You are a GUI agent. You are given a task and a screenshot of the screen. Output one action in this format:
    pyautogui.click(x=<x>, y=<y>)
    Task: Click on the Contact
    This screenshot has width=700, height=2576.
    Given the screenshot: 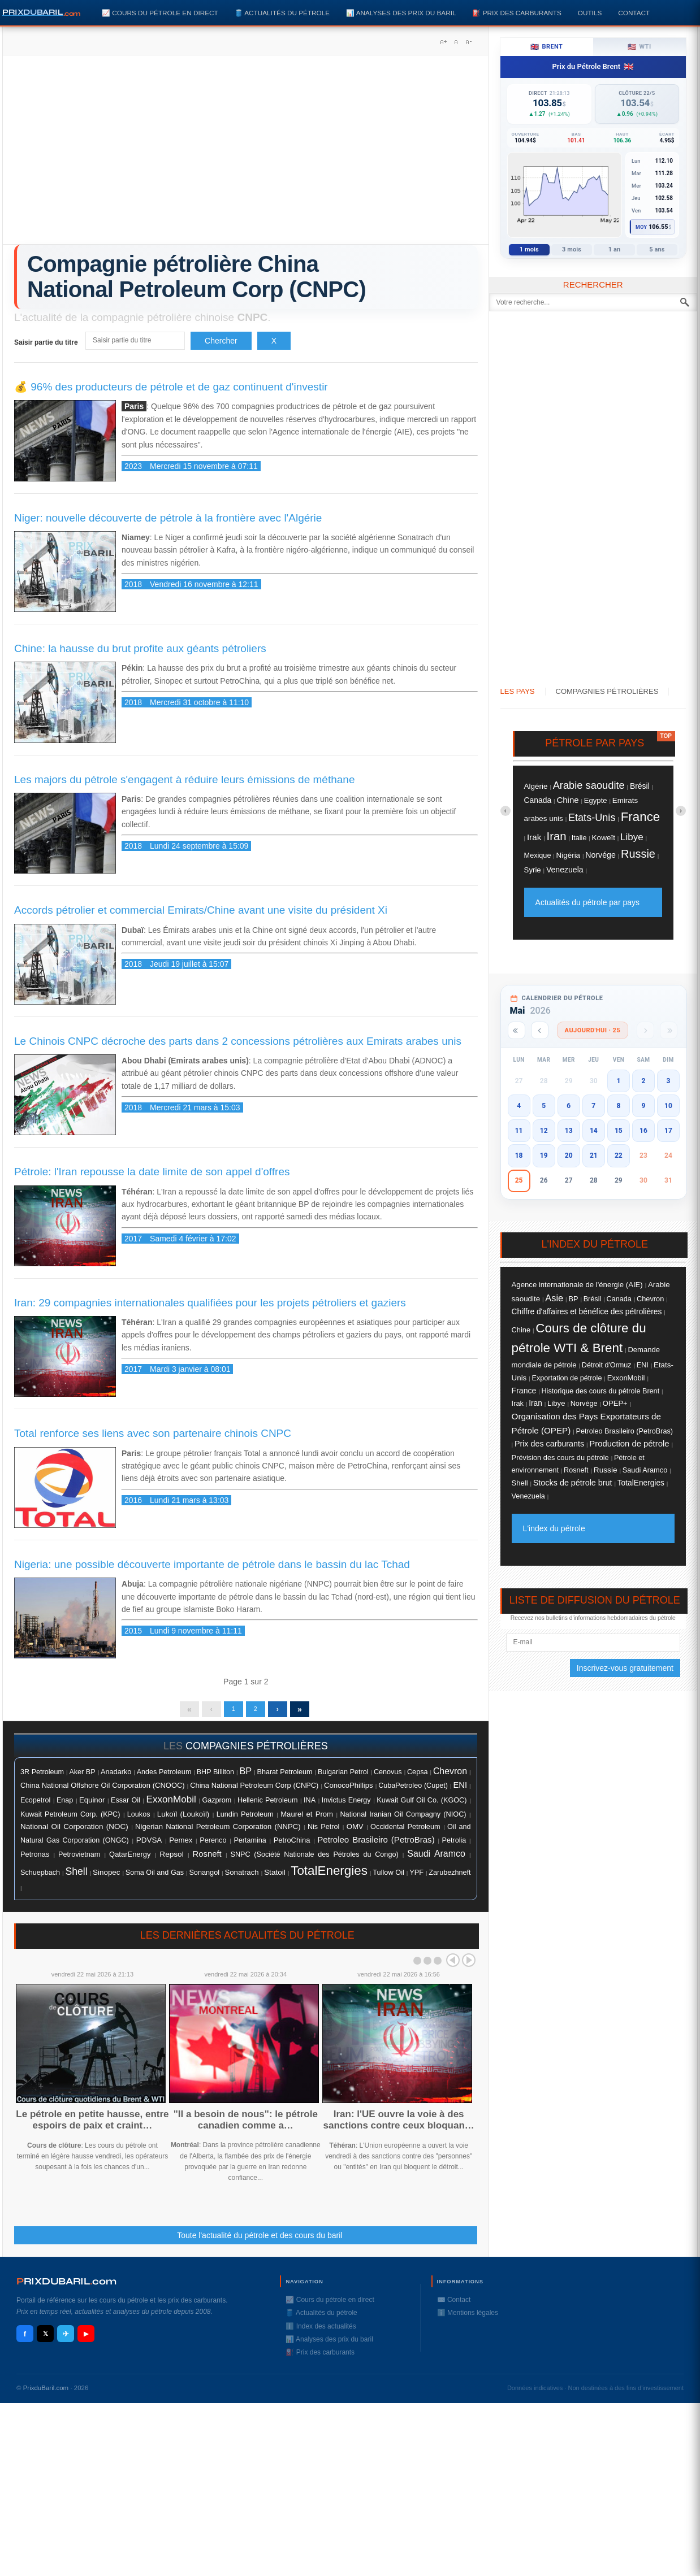 What is the action you would take?
    pyautogui.click(x=634, y=12)
    